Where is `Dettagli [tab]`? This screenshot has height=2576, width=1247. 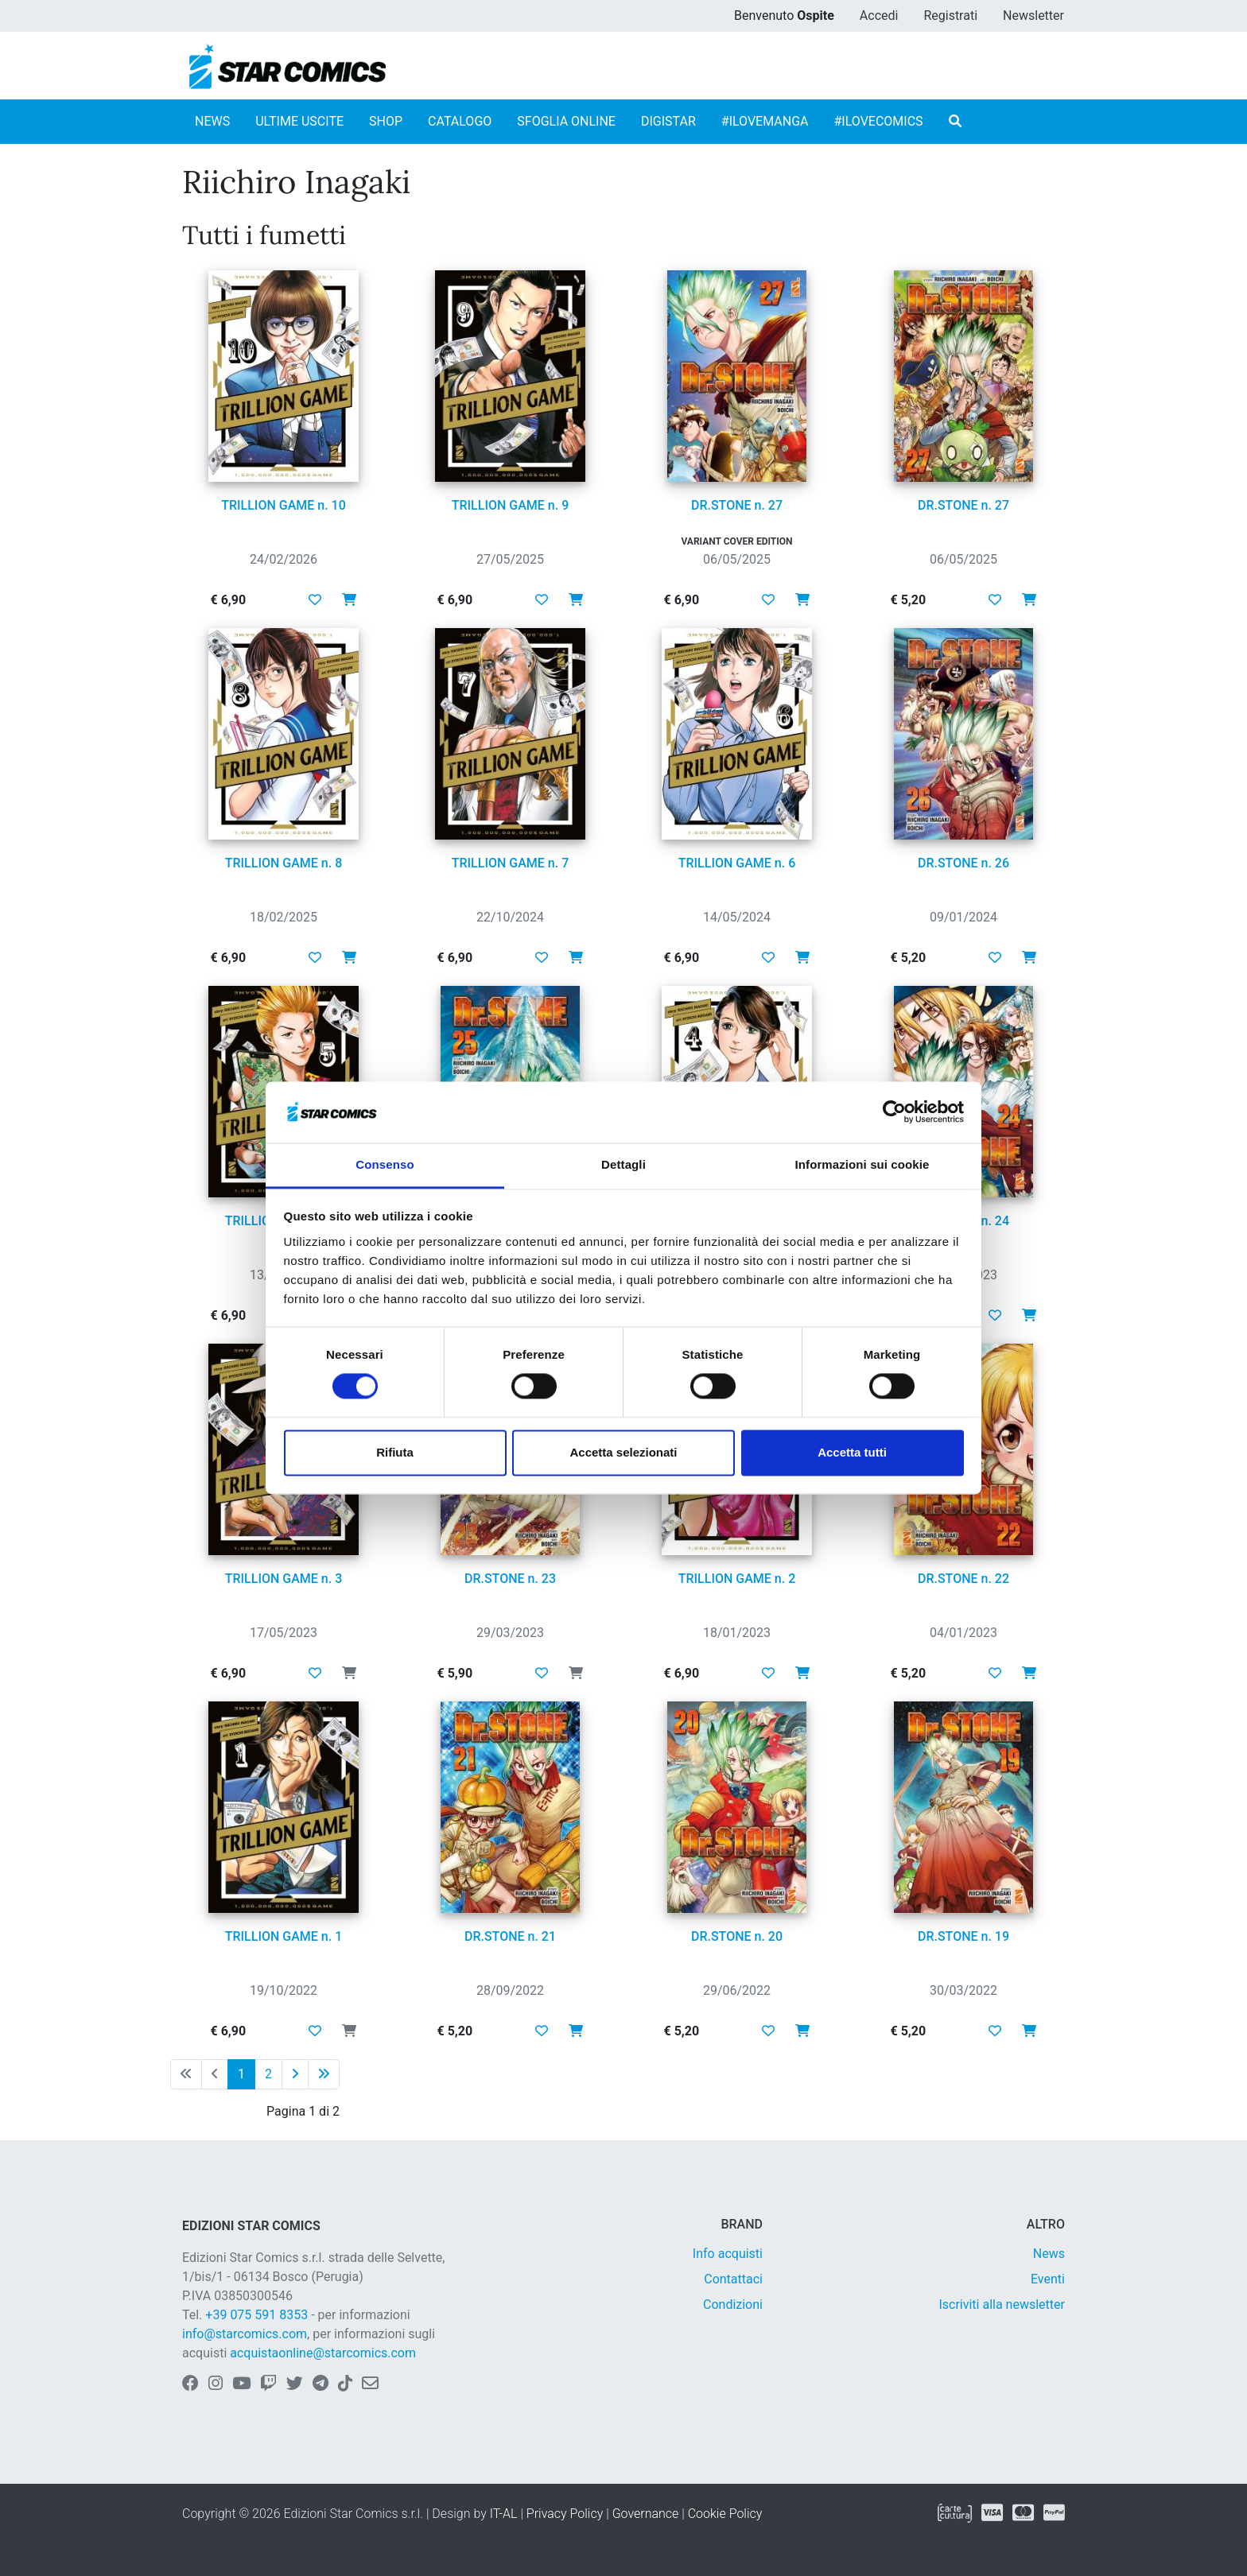 Dettagli [tab] is located at coordinates (623, 1164).